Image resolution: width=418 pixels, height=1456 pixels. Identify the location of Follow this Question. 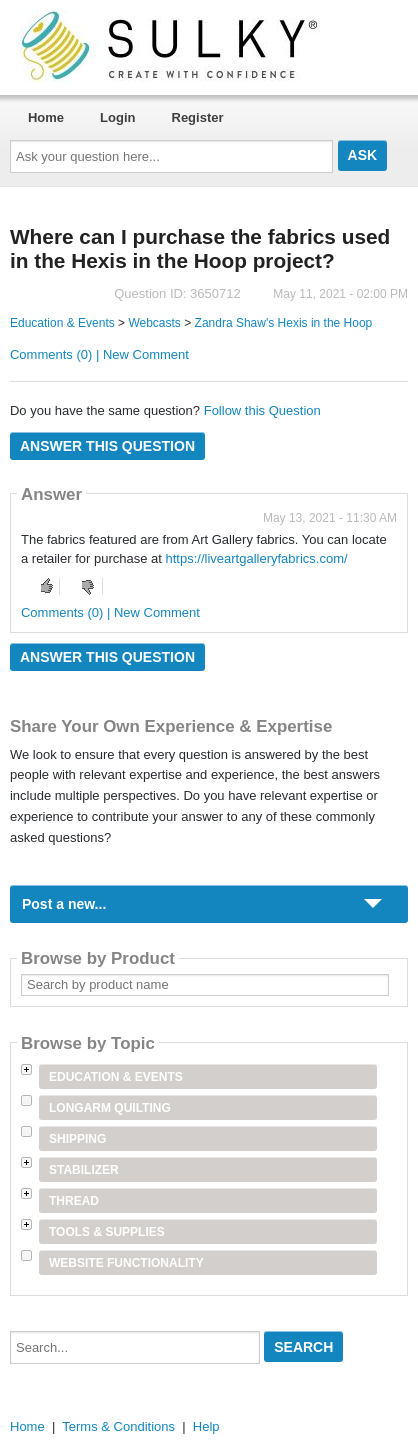
(262, 410).